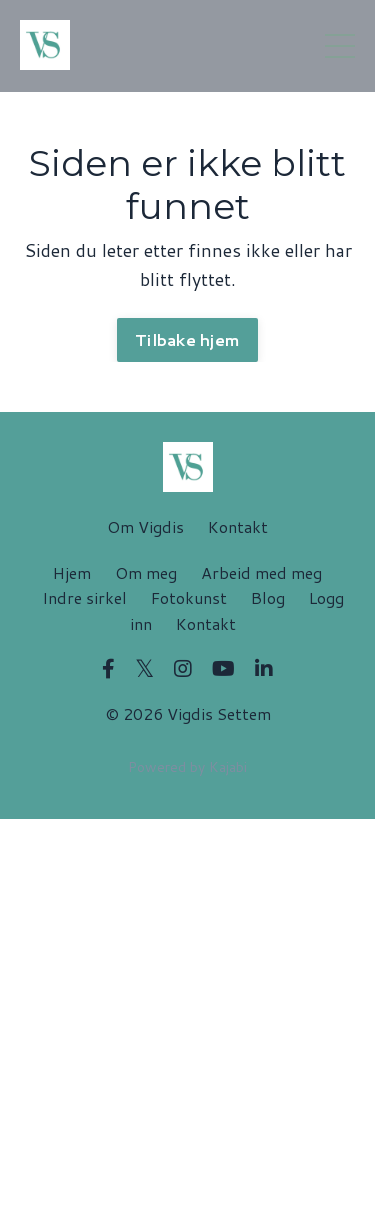 The width and height of the screenshot is (375, 1218). What do you see at coordinates (261, 572) in the screenshot?
I see `Arbeid med meg` at bounding box center [261, 572].